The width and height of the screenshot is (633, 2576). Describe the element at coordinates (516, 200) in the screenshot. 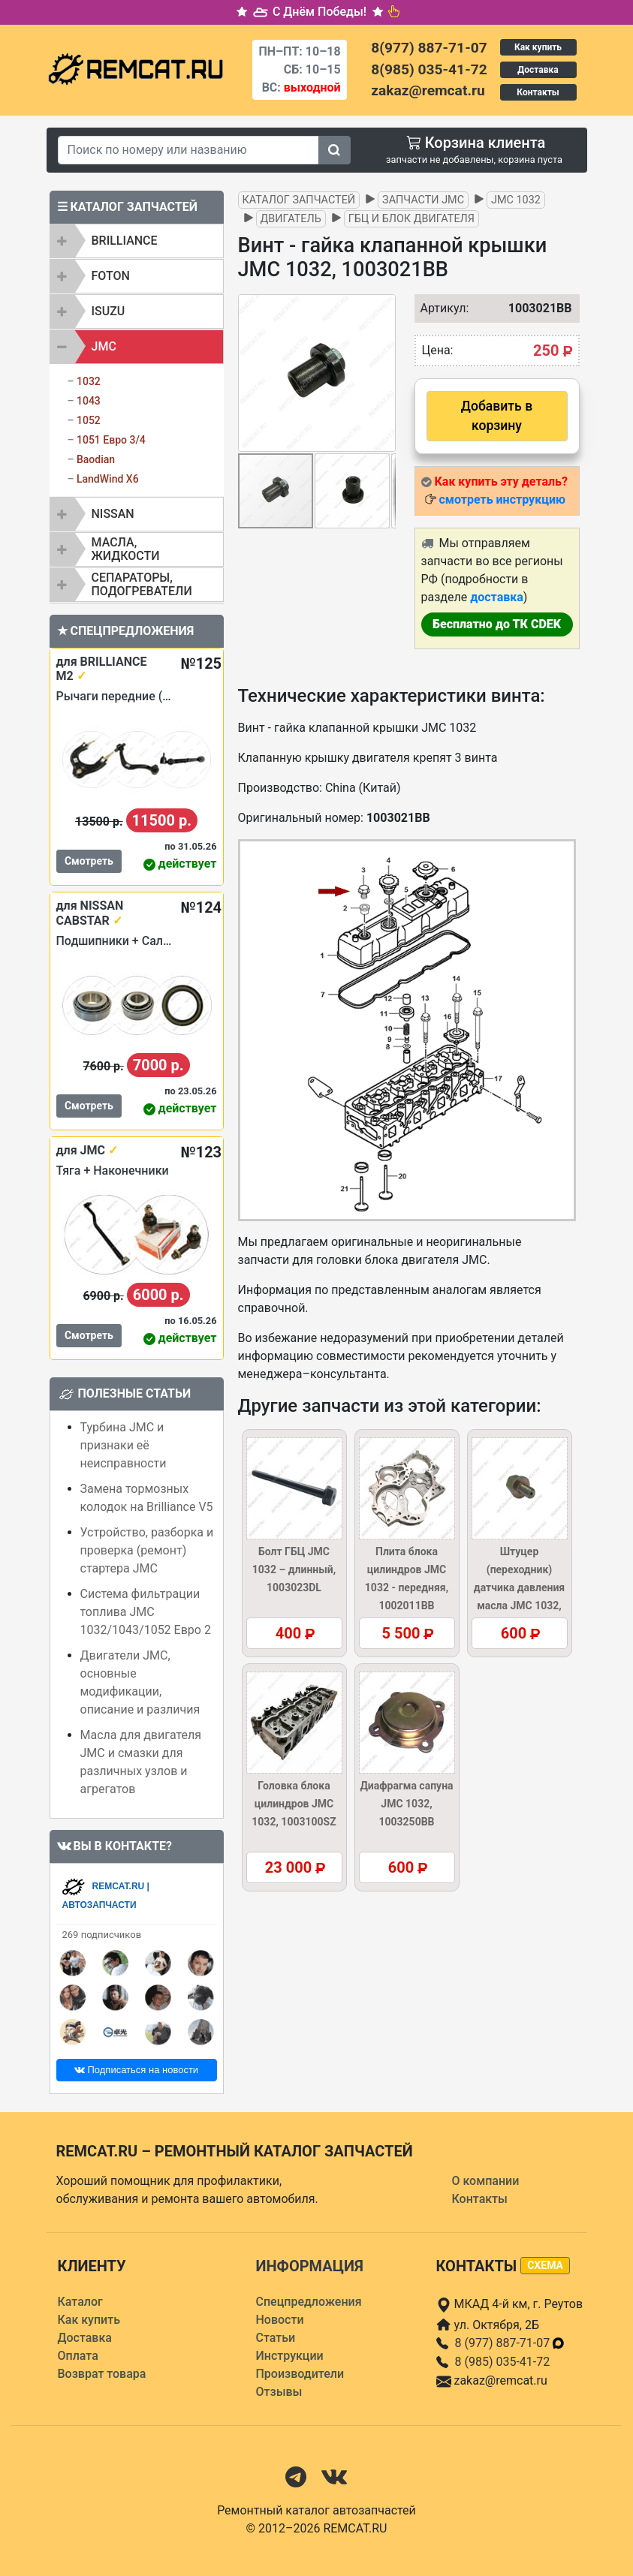

I see `JMC 1032` at that location.